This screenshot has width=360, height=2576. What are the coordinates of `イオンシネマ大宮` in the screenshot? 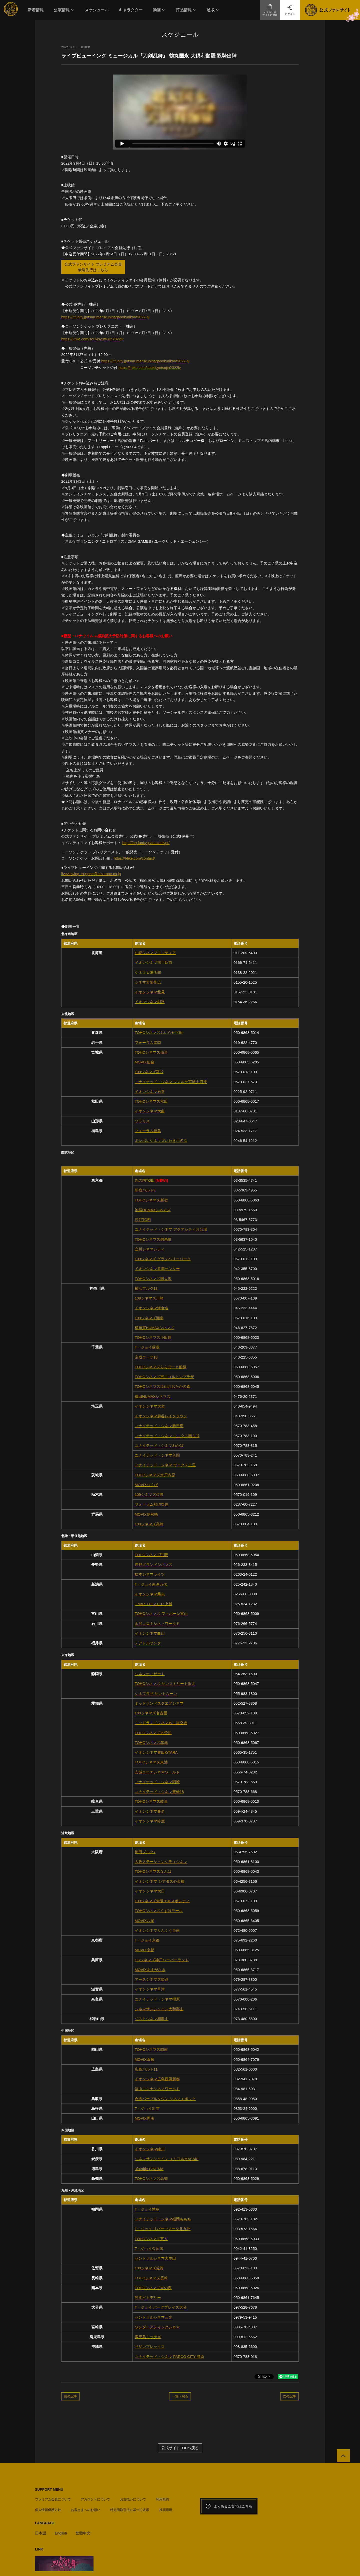 It's located at (150, 1396).